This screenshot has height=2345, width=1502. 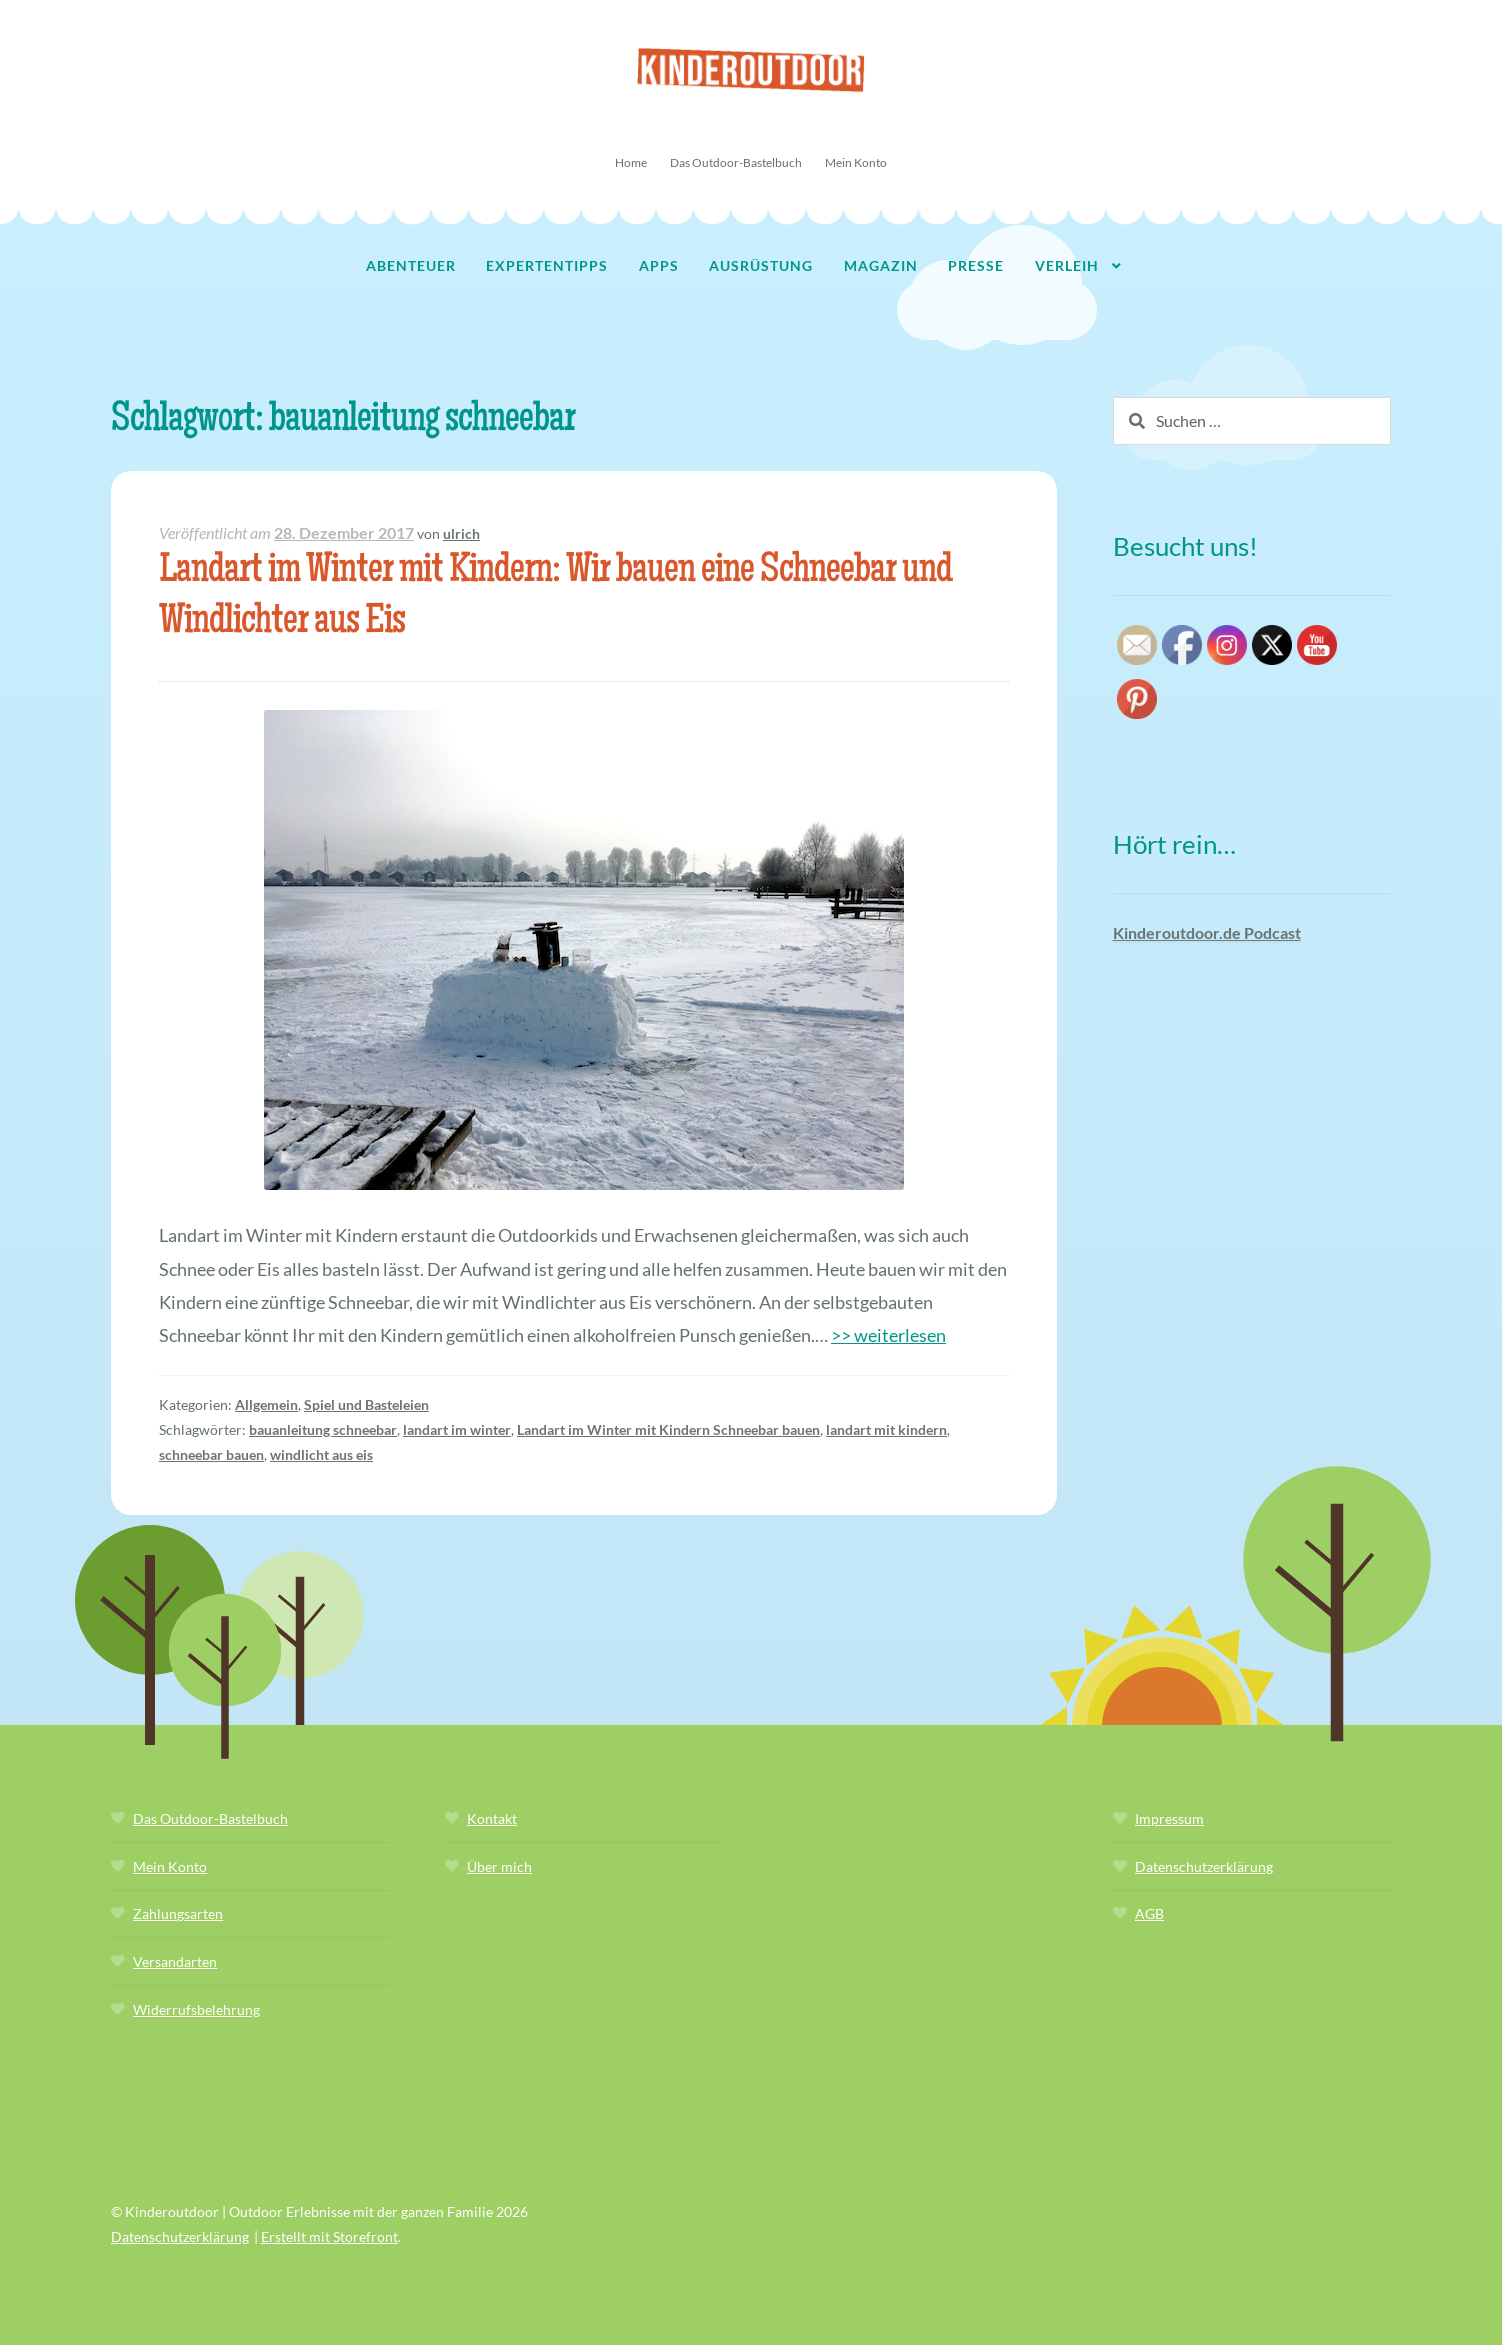 I want to click on Das Outdoor-Bastelbuch, so click(x=736, y=162).